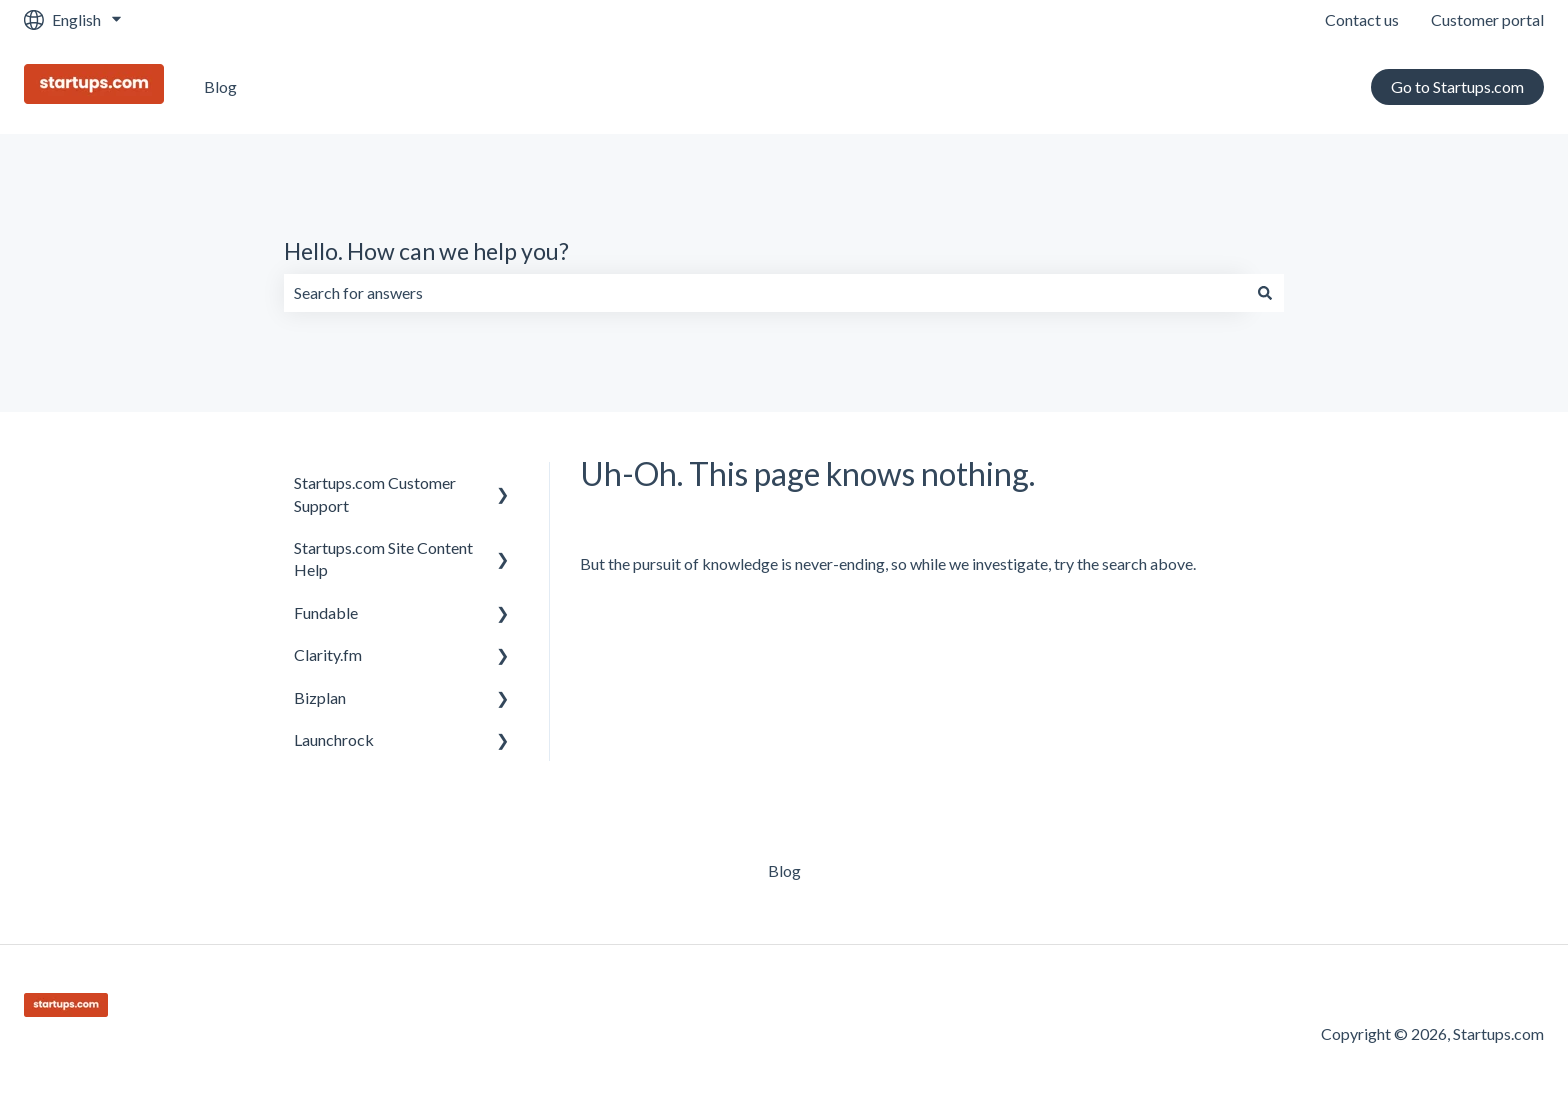  Describe the element at coordinates (334, 739) in the screenshot. I see `Launchrock [menuitem]` at that location.